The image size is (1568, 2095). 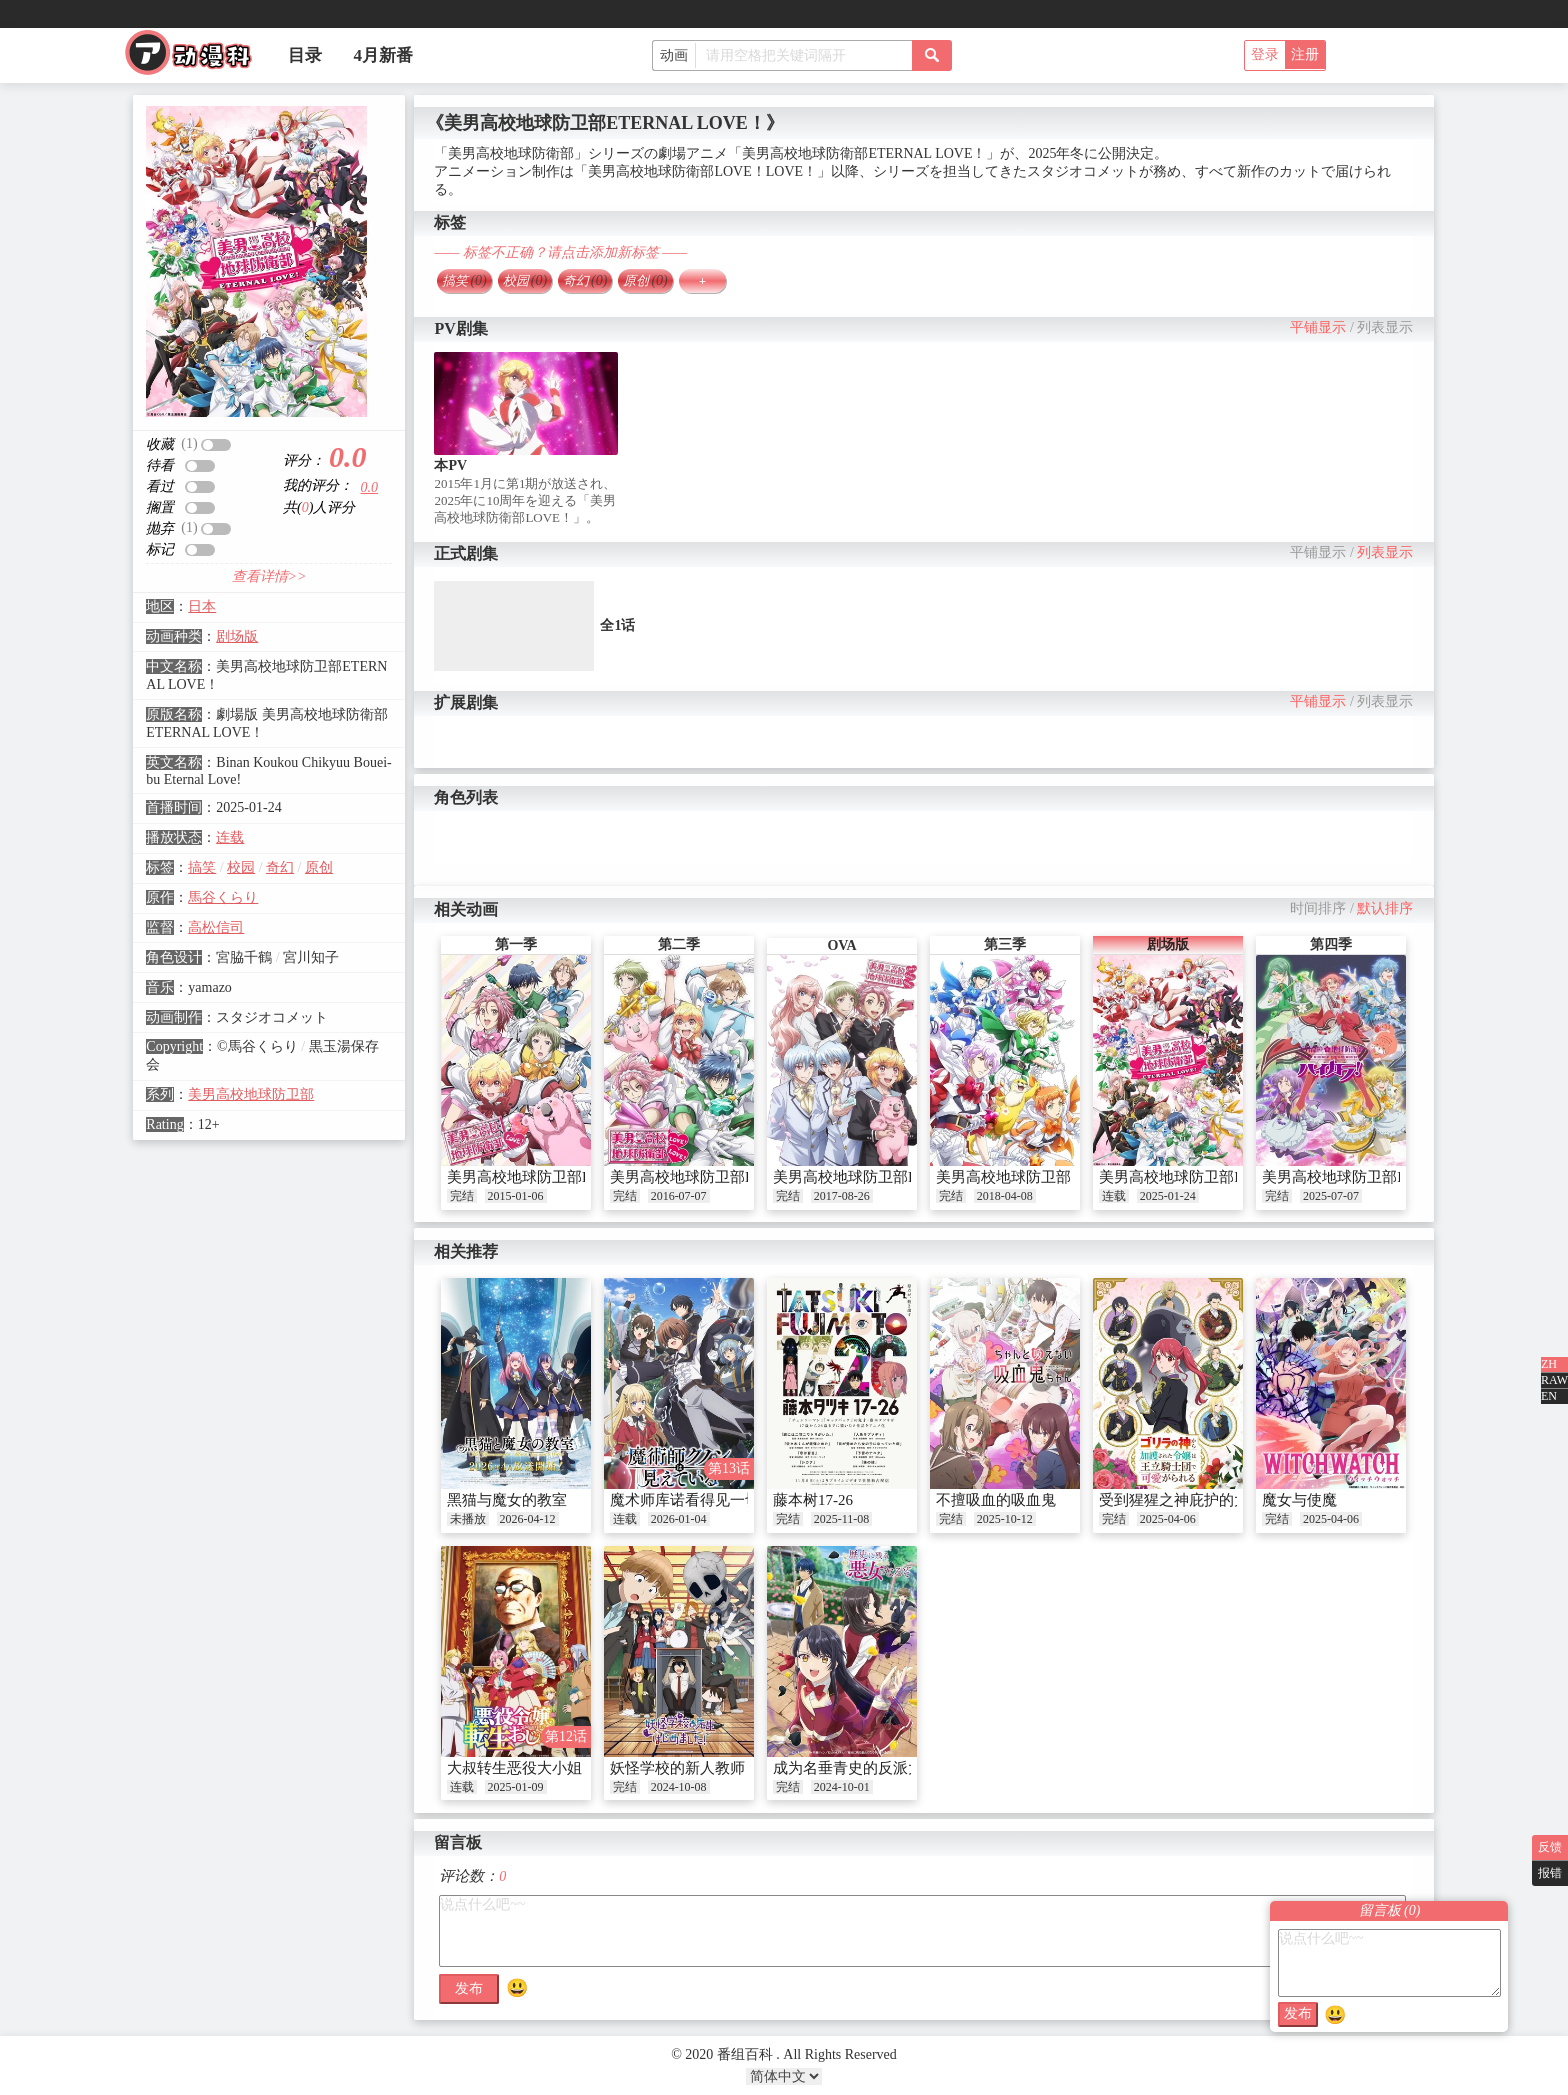 I want to click on 搞笑, so click(x=202, y=867).